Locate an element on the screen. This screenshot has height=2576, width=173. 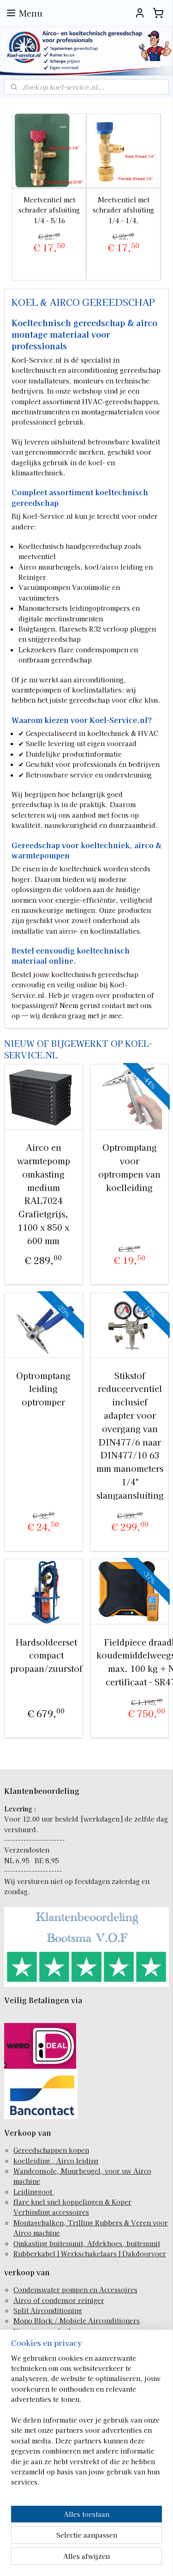
Airco en warmtepomp omkasting medium RAL7024 Grafietgrijs, 1100 x 850 x 600 mm is located at coordinates (43, 1193).